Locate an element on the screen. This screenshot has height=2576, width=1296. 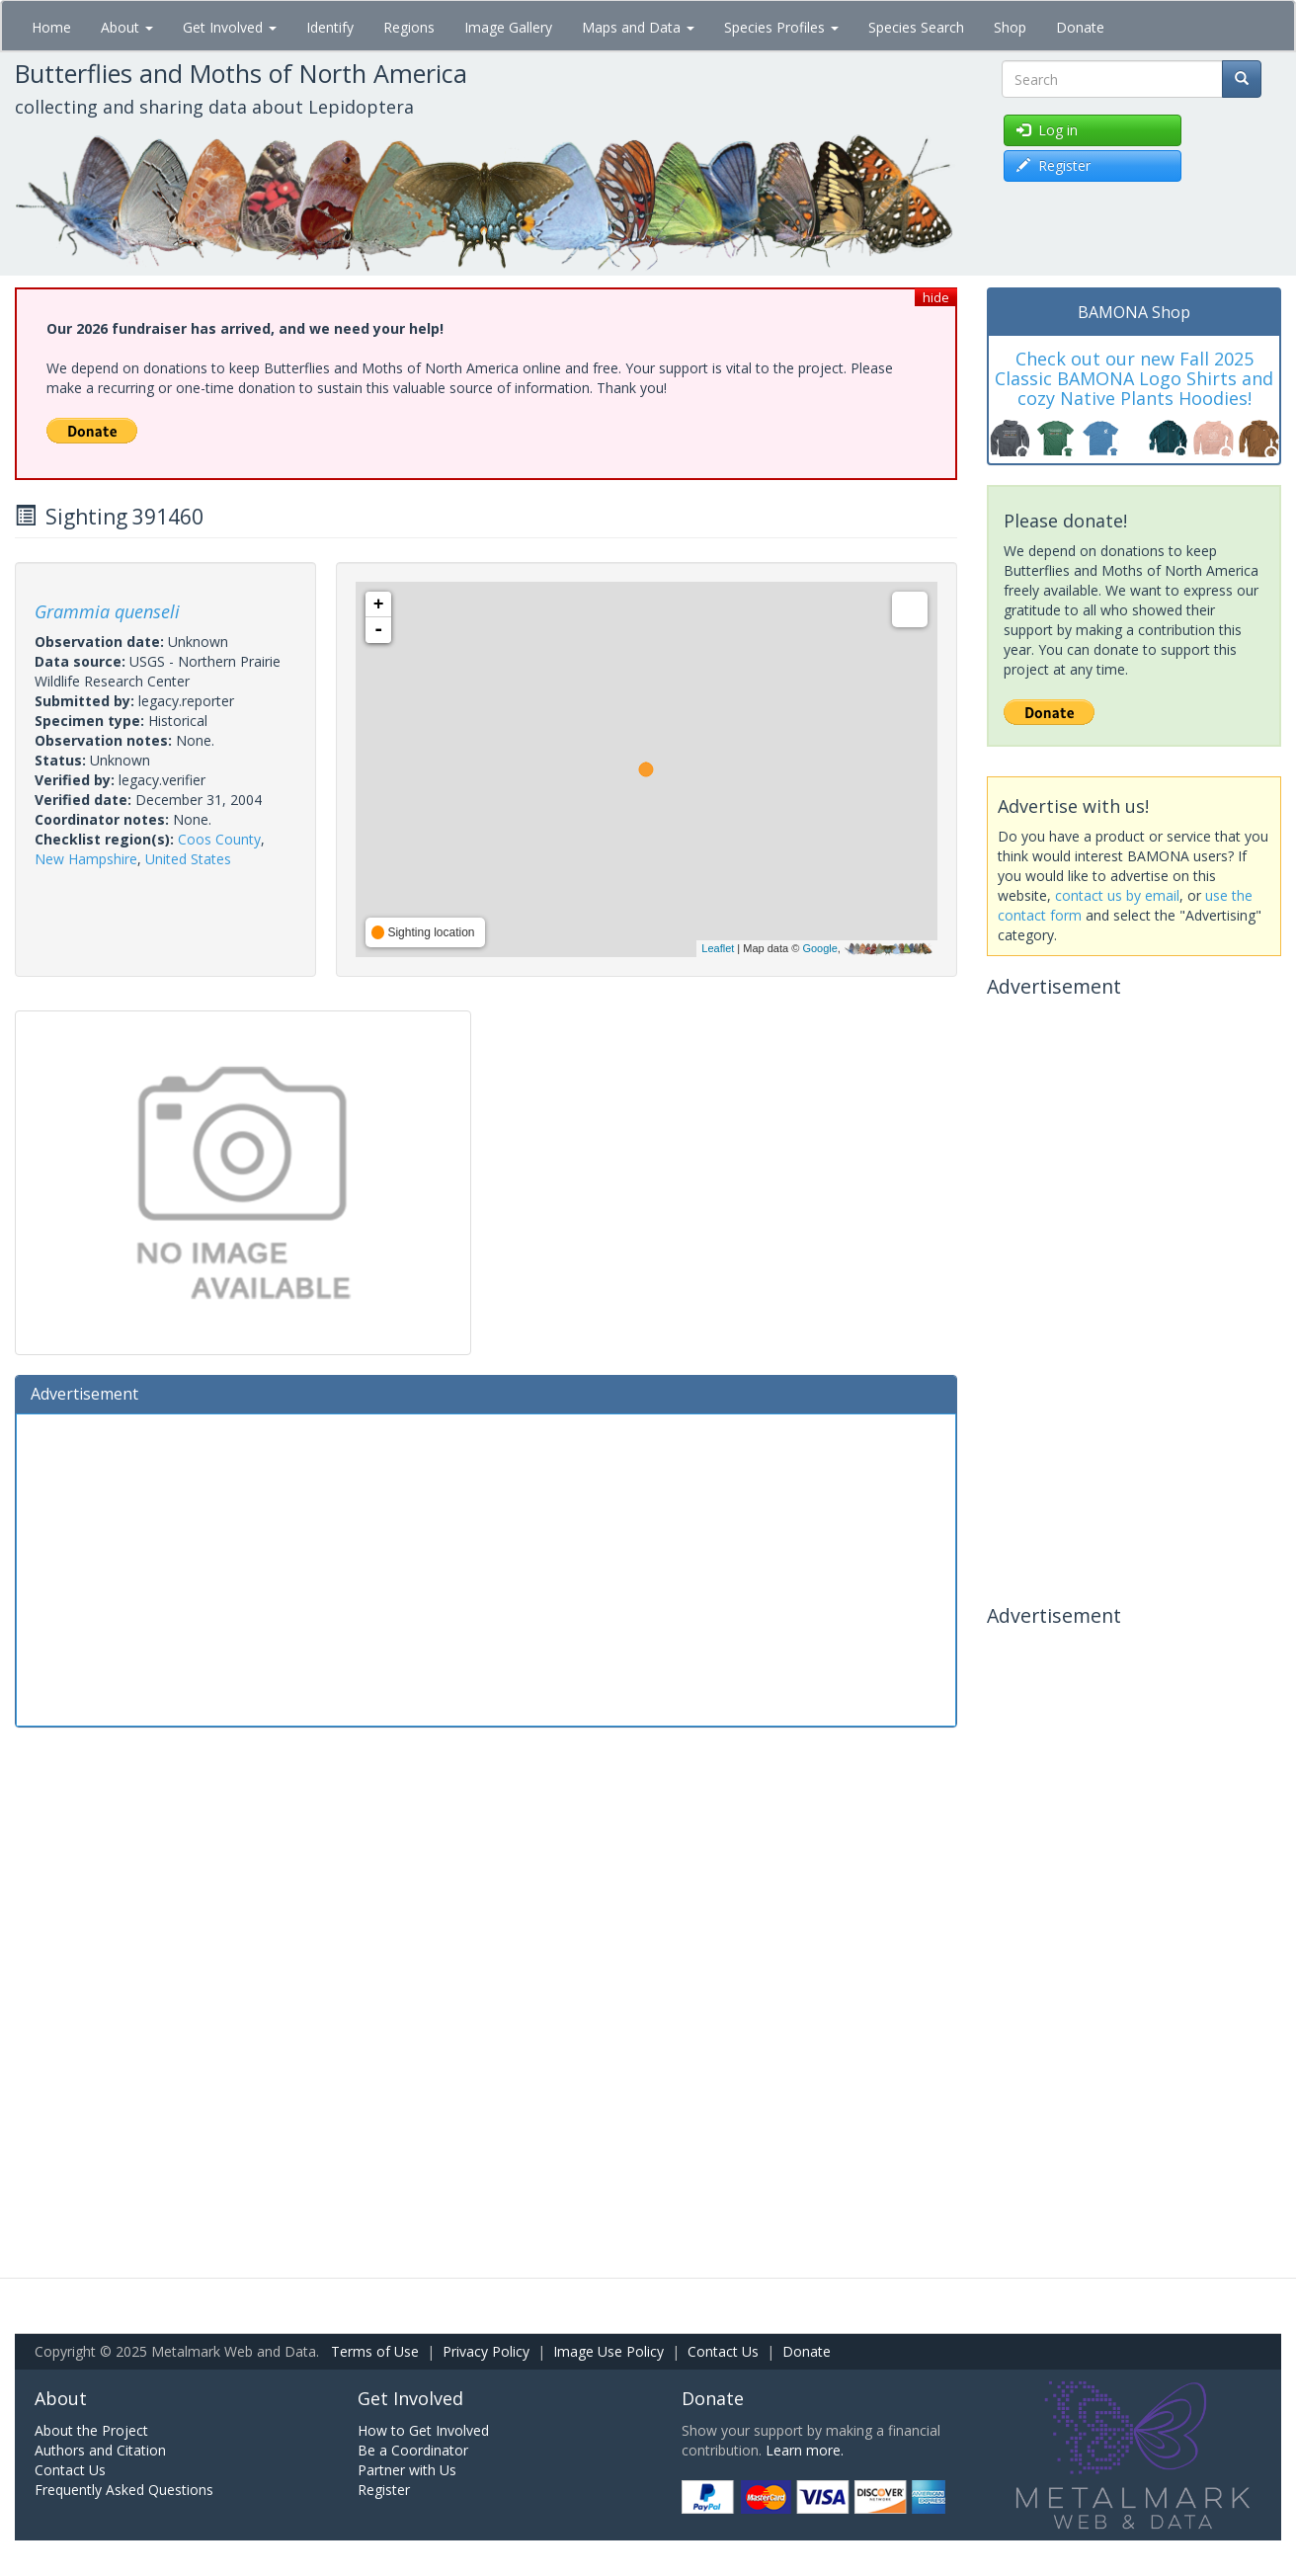
Get Involved is located at coordinates (230, 27).